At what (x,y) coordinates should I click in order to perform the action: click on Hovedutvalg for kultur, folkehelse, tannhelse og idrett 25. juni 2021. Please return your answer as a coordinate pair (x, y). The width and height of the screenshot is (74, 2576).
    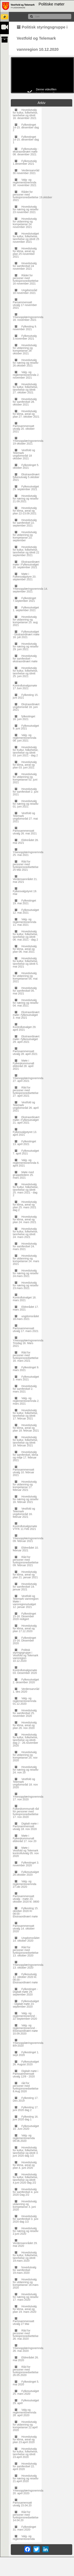
    Looking at the image, I should click on (25, 672).